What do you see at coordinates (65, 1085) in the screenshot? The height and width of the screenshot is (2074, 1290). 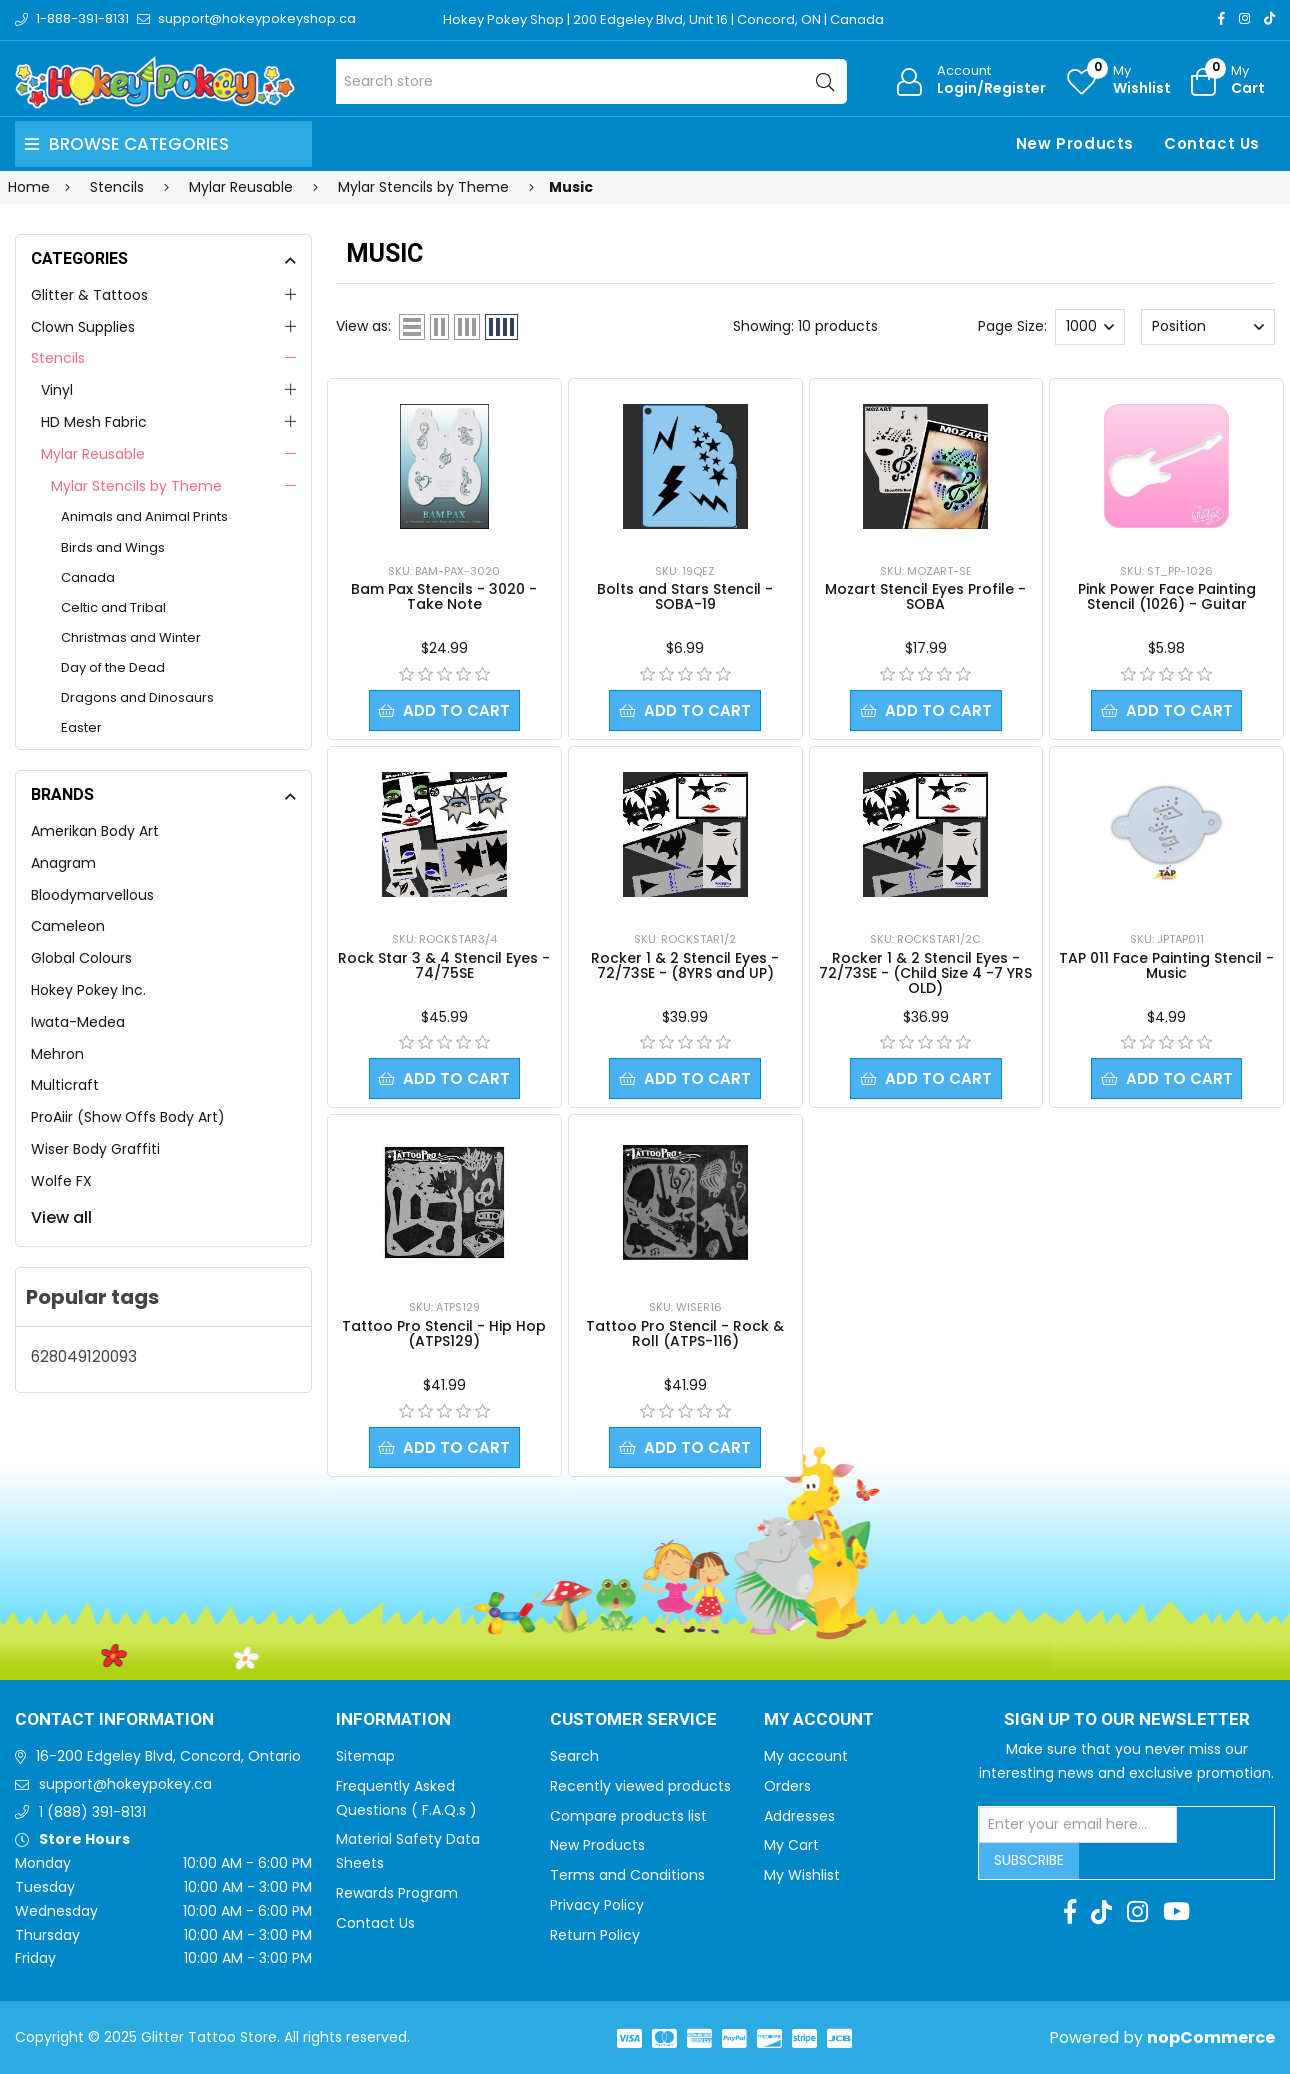 I see `Multicraft` at bounding box center [65, 1085].